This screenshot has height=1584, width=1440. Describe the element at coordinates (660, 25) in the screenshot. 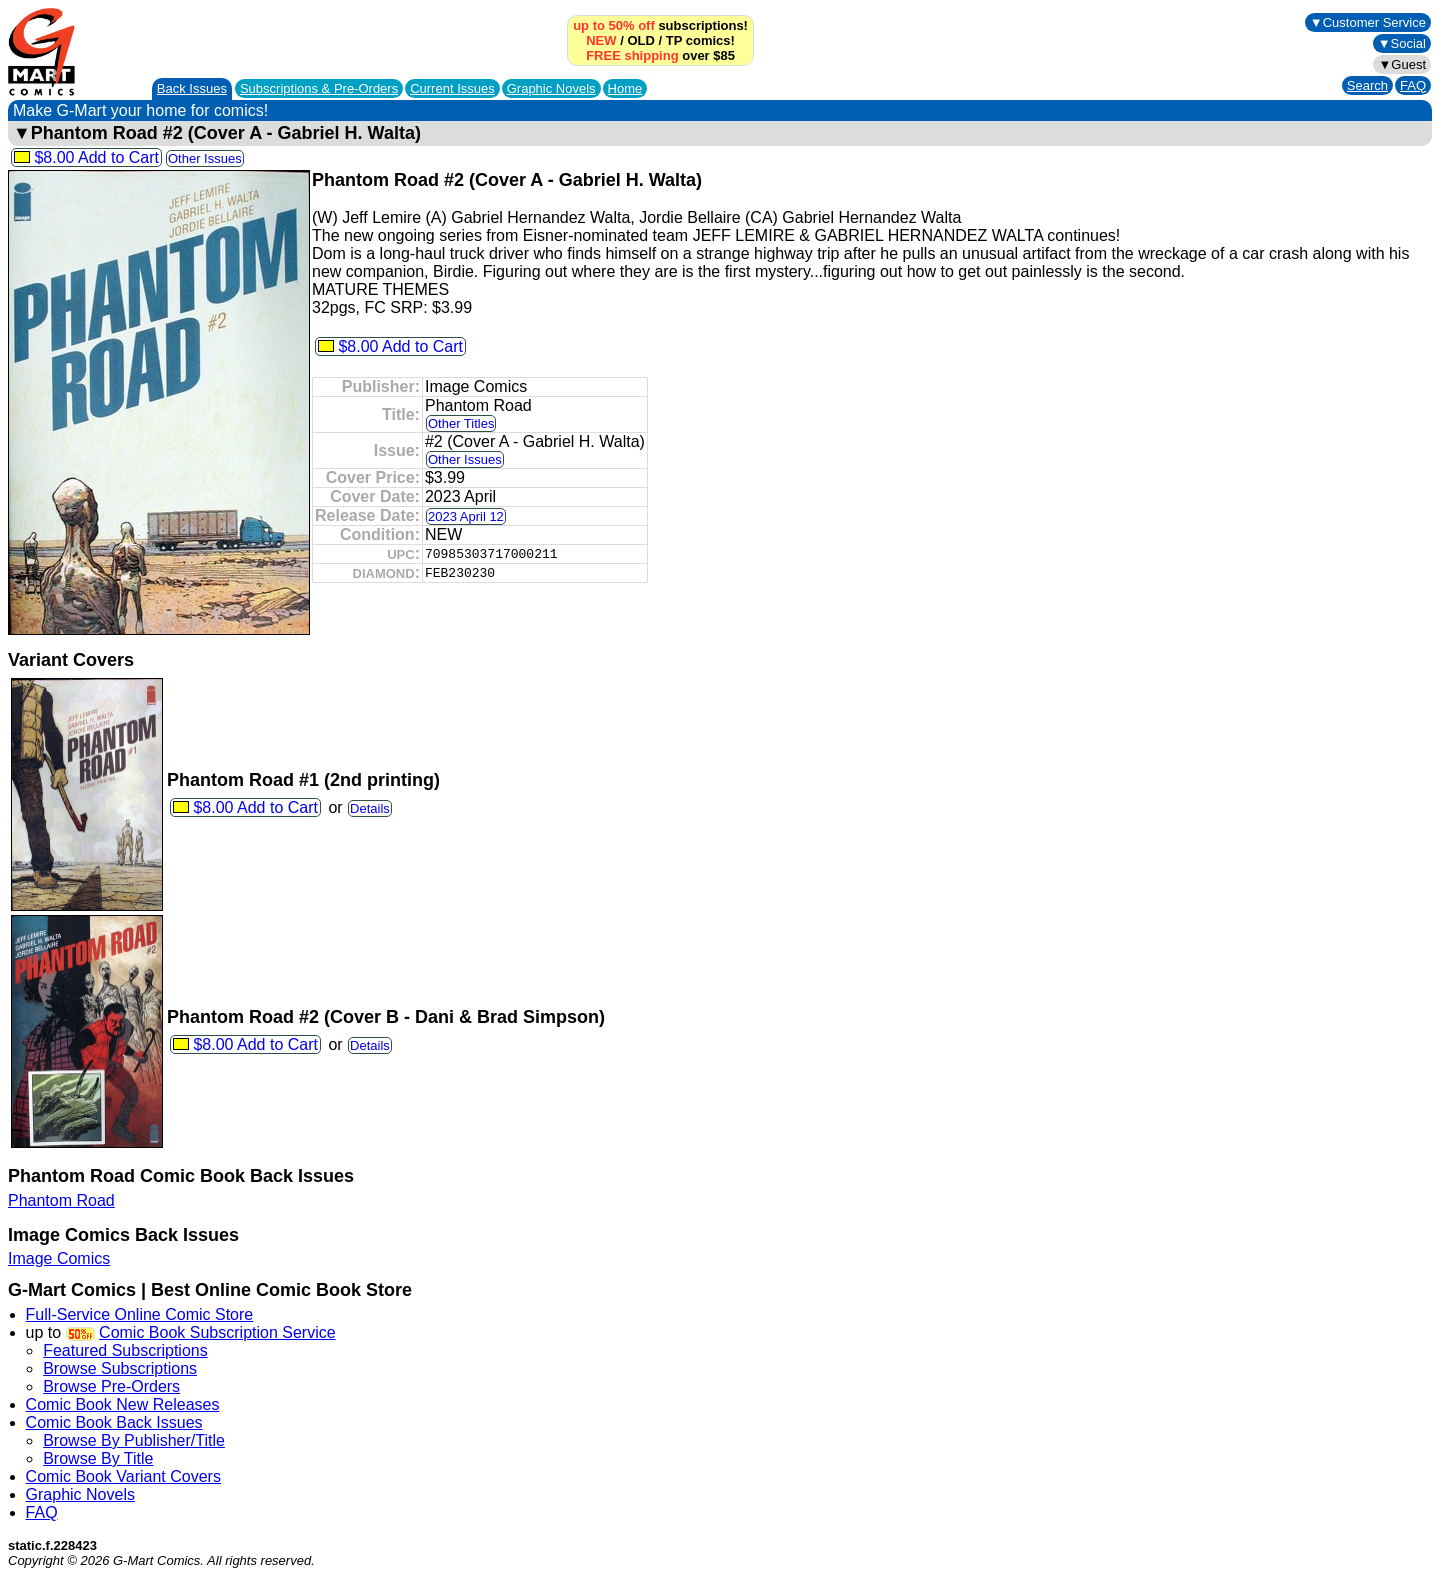

I see `subscriptions!` at that location.